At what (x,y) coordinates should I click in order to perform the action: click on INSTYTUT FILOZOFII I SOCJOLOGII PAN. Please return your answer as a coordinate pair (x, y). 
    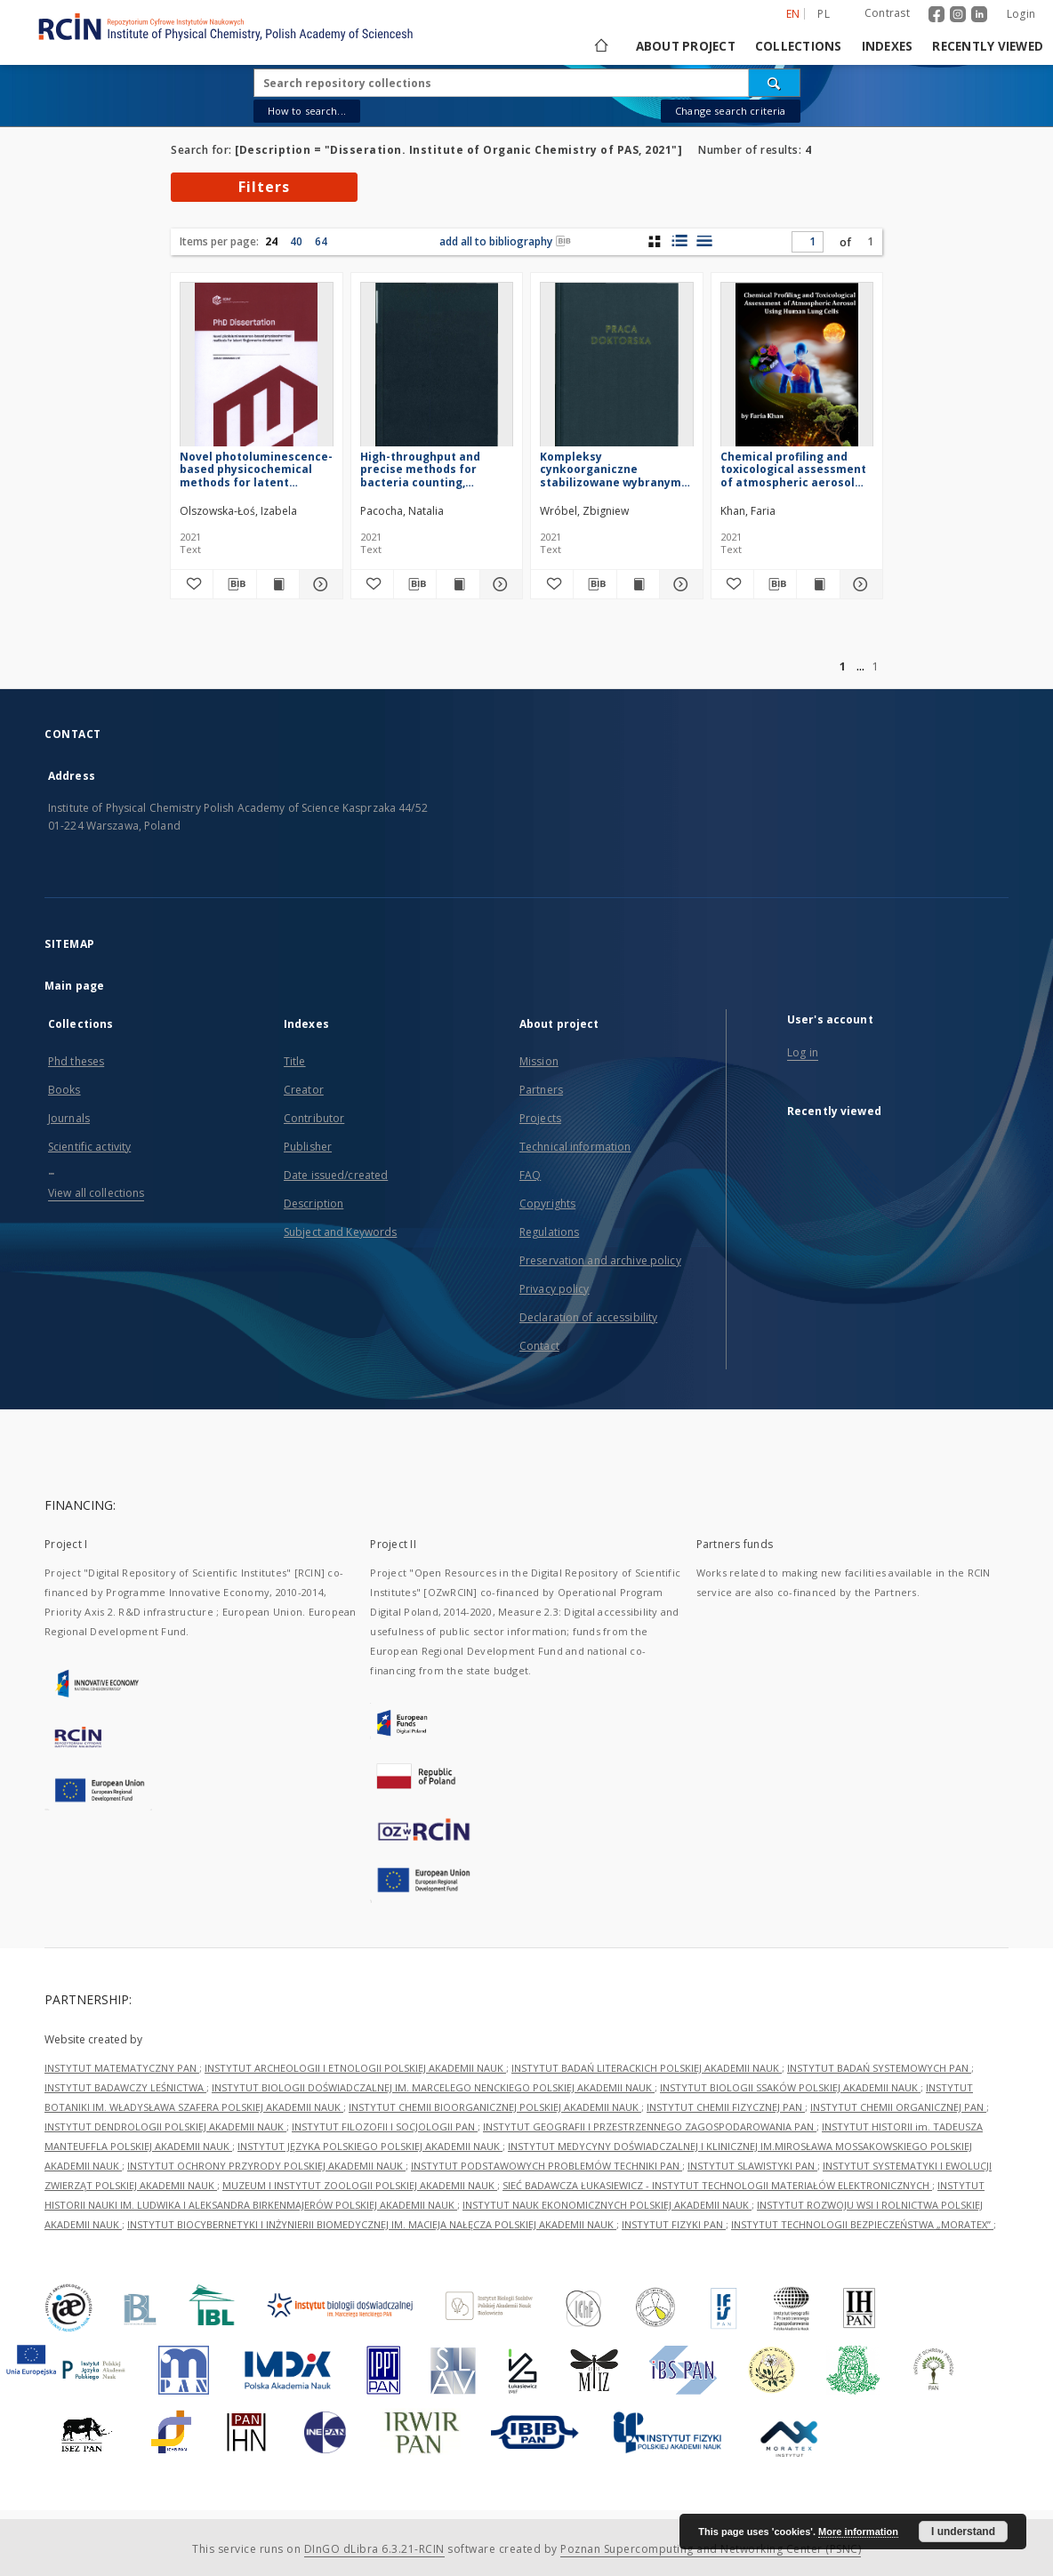
    Looking at the image, I should click on (385, 2126).